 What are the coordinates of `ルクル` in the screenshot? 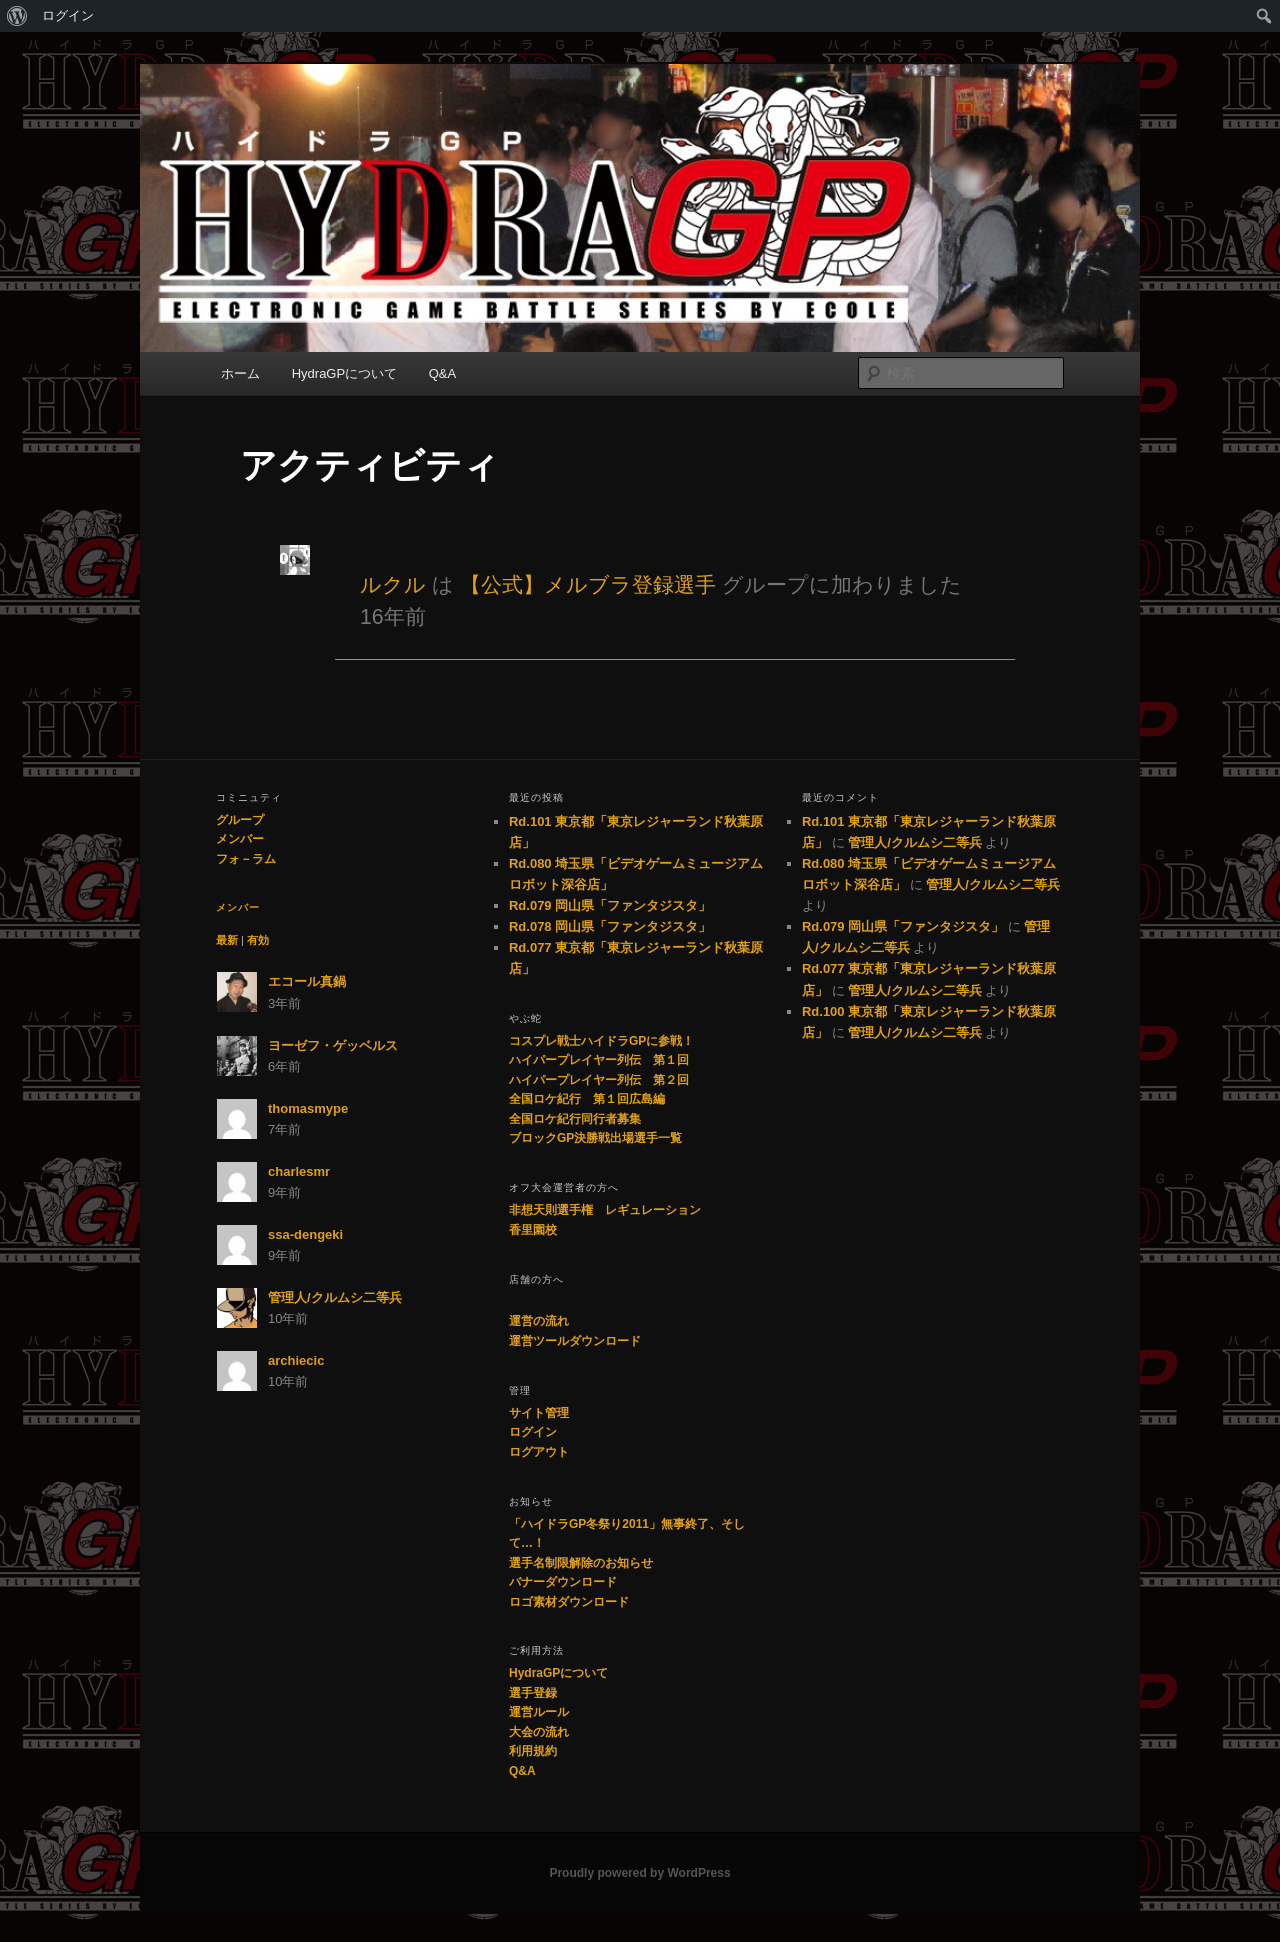 It's located at (393, 585).